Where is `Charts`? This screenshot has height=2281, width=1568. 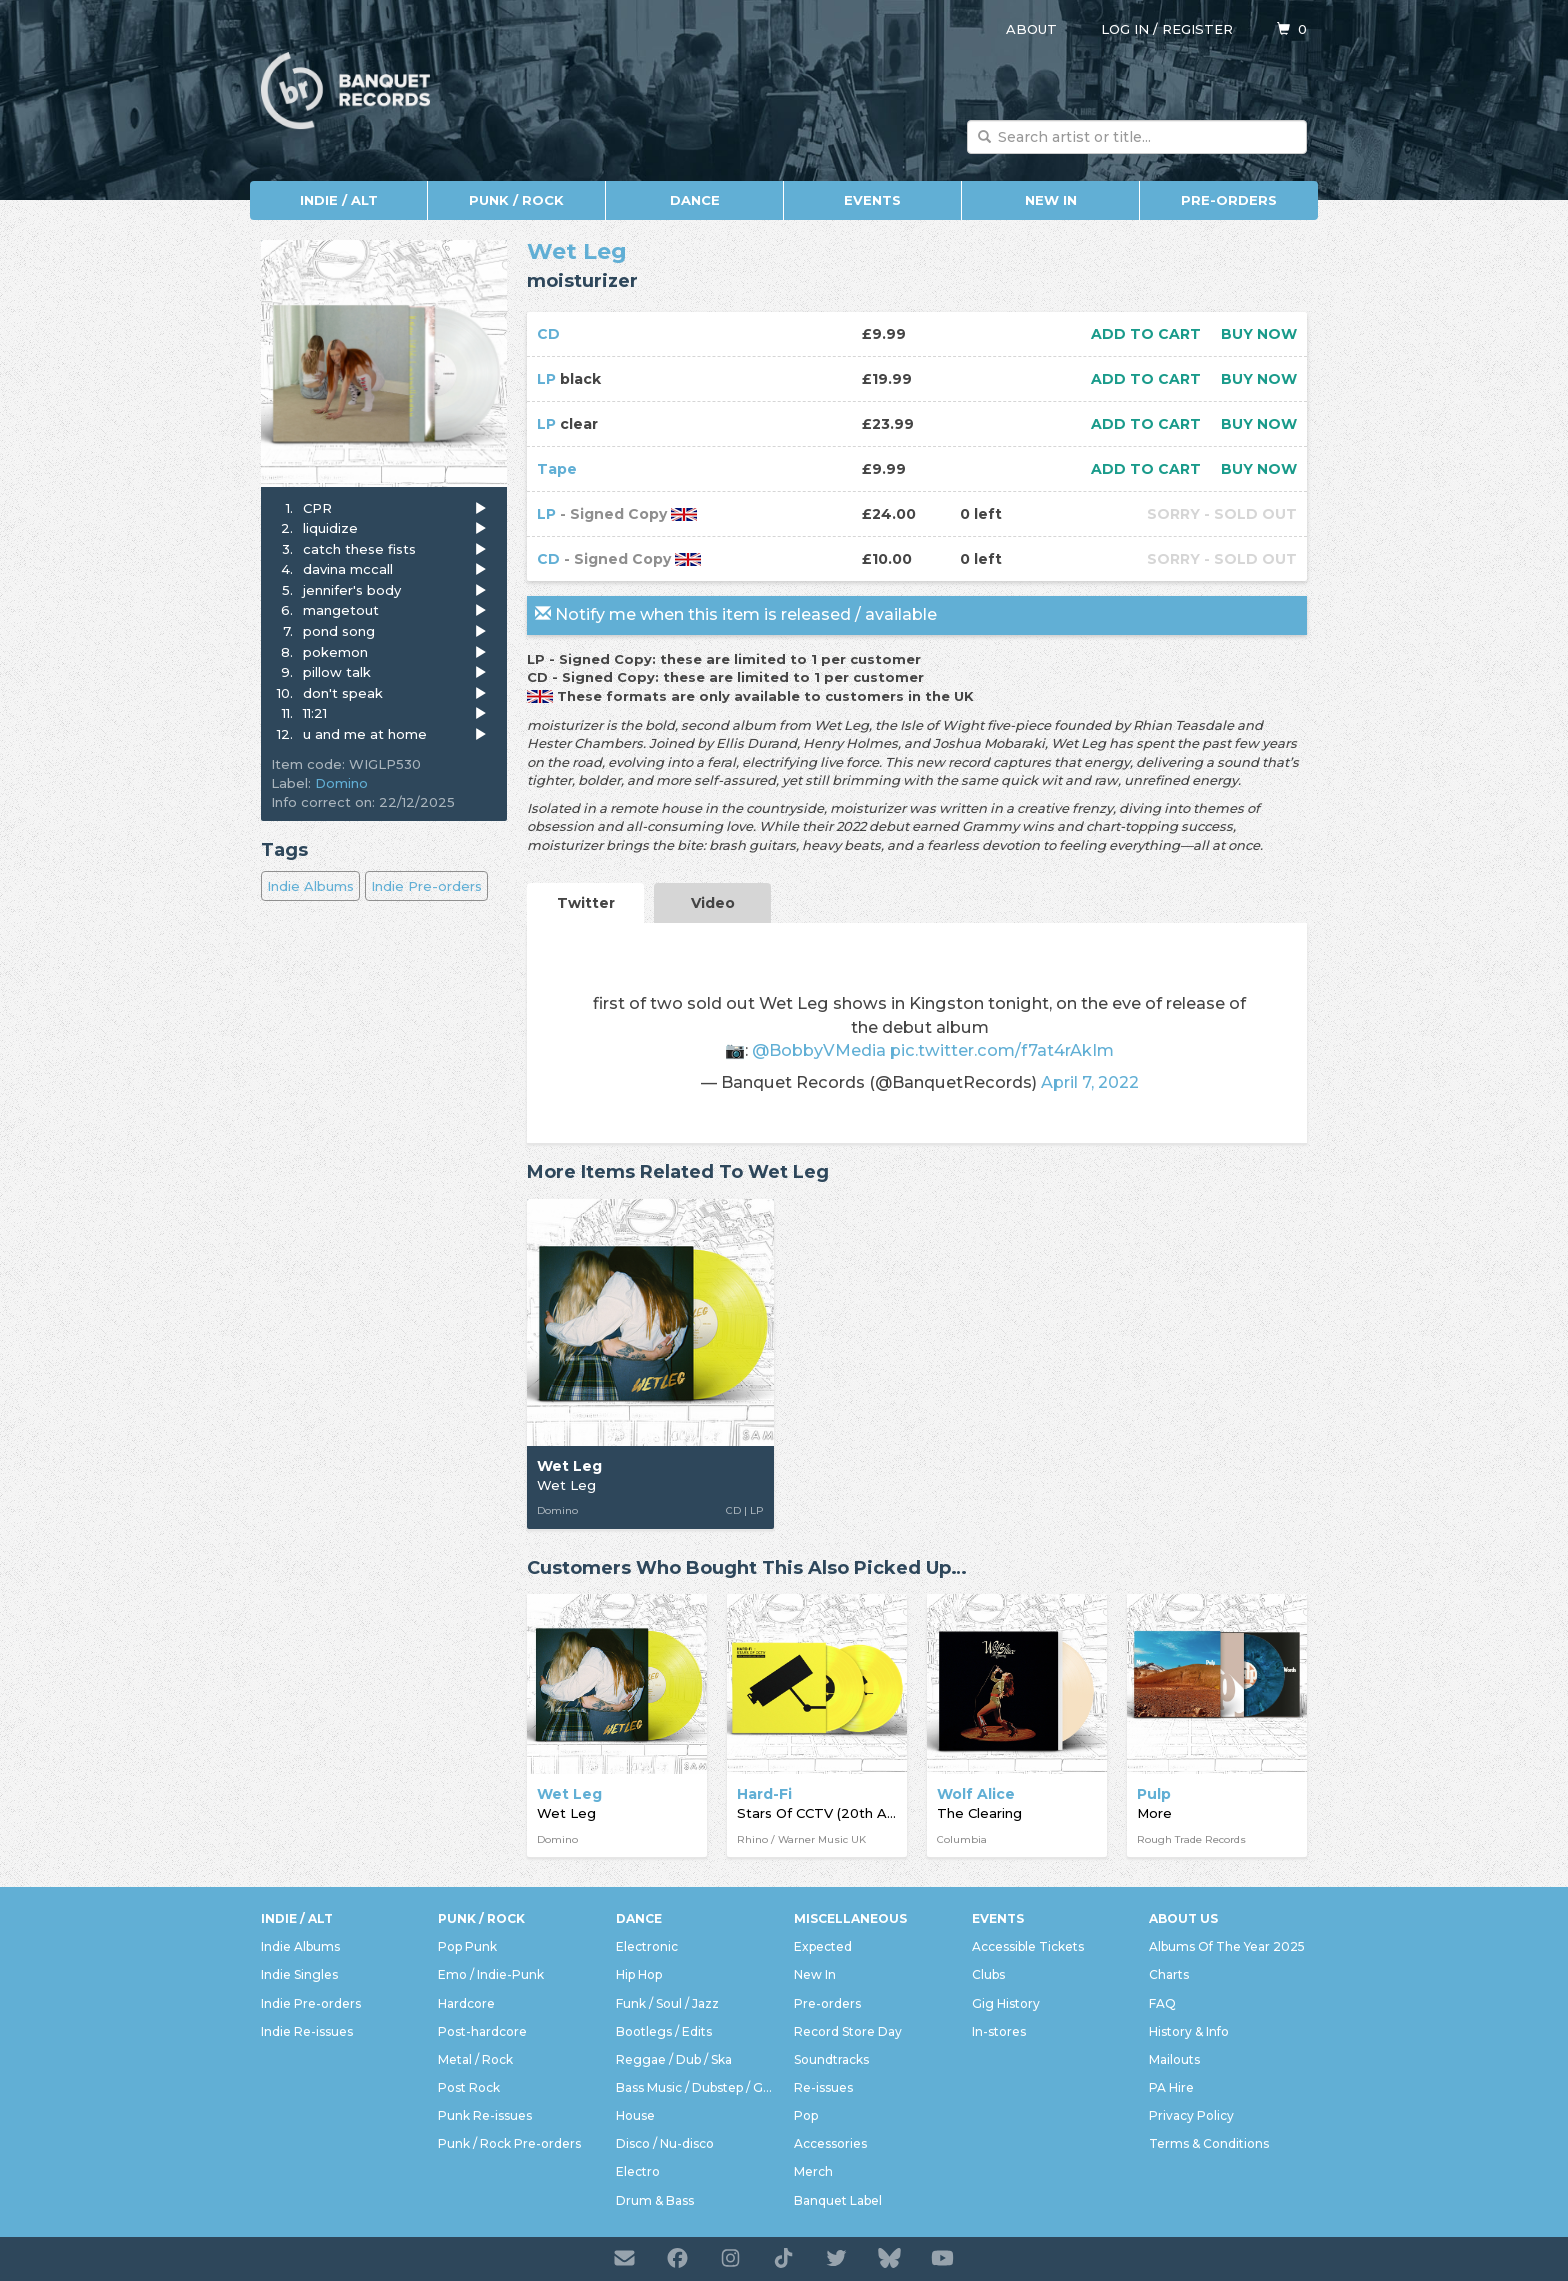 Charts is located at coordinates (1169, 1974).